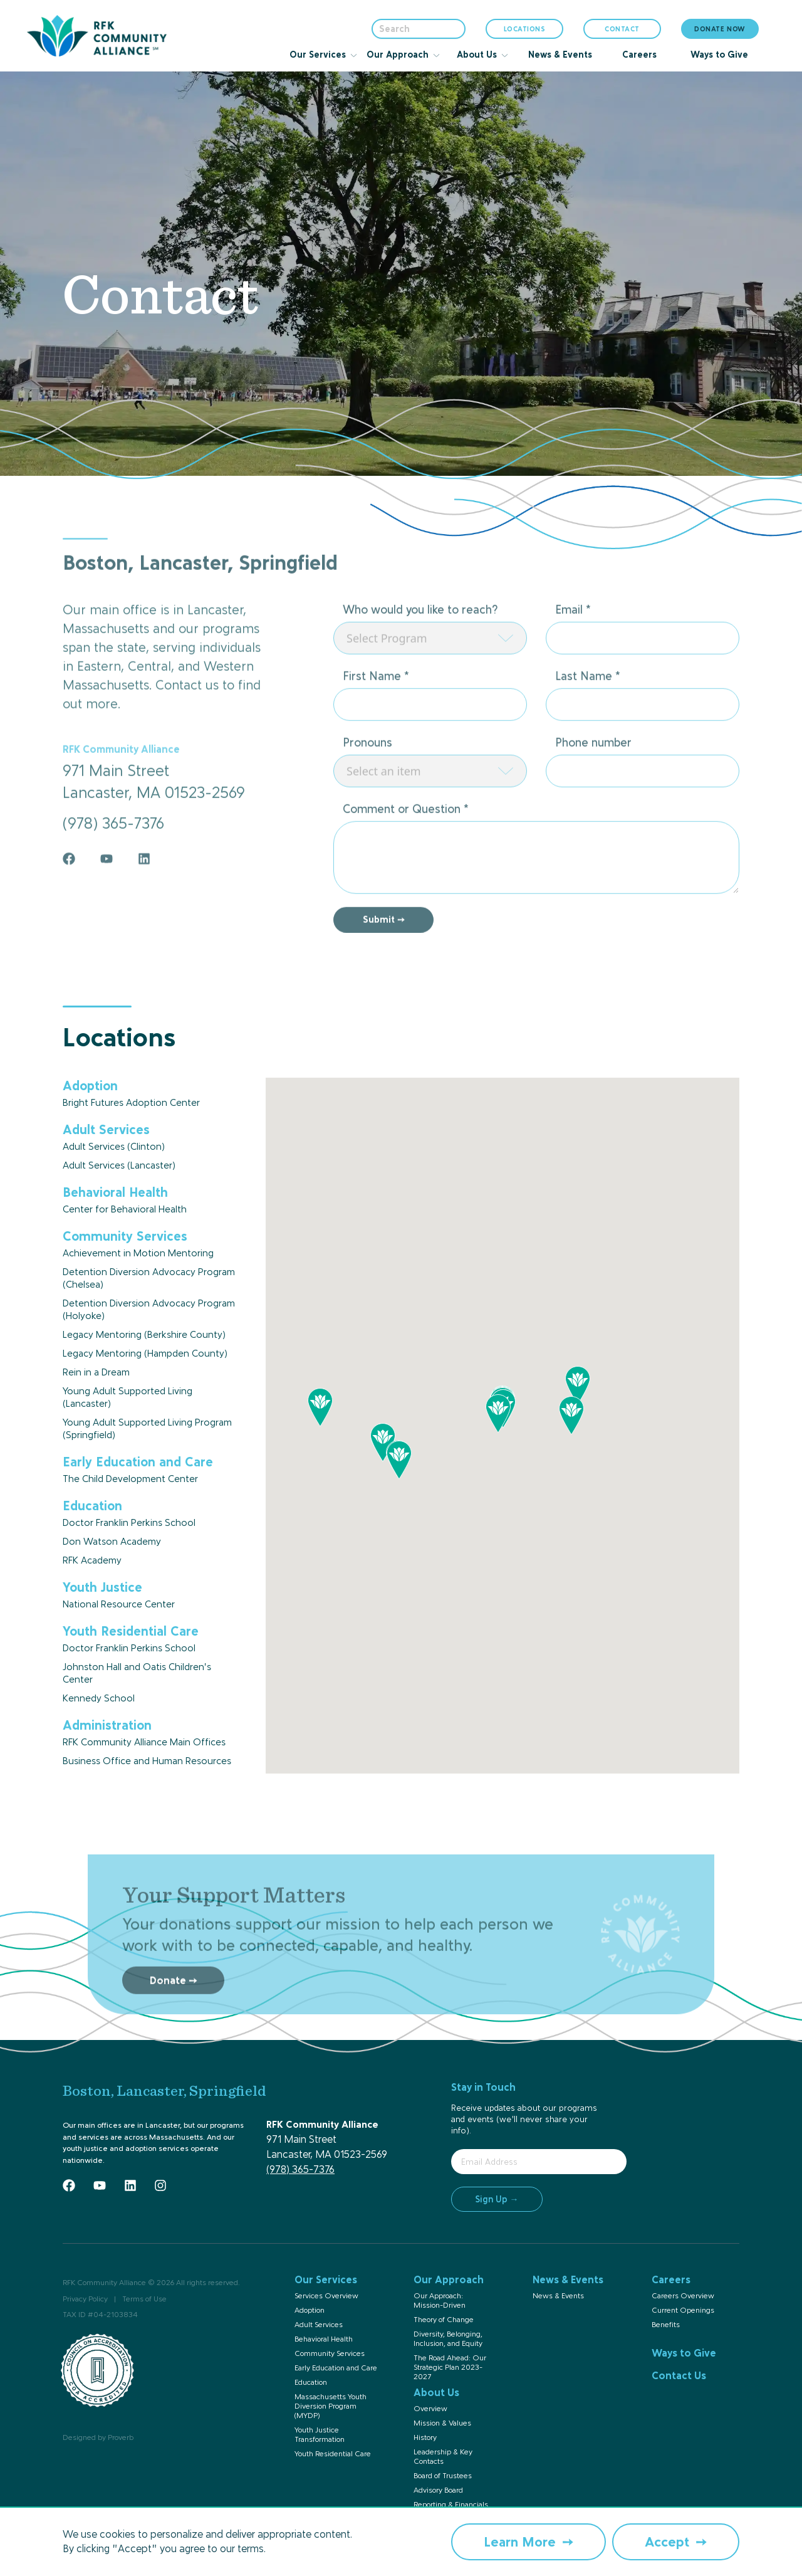  What do you see at coordinates (98, 2437) in the screenshot?
I see `Designed by Proverb` at bounding box center [98, 2437].